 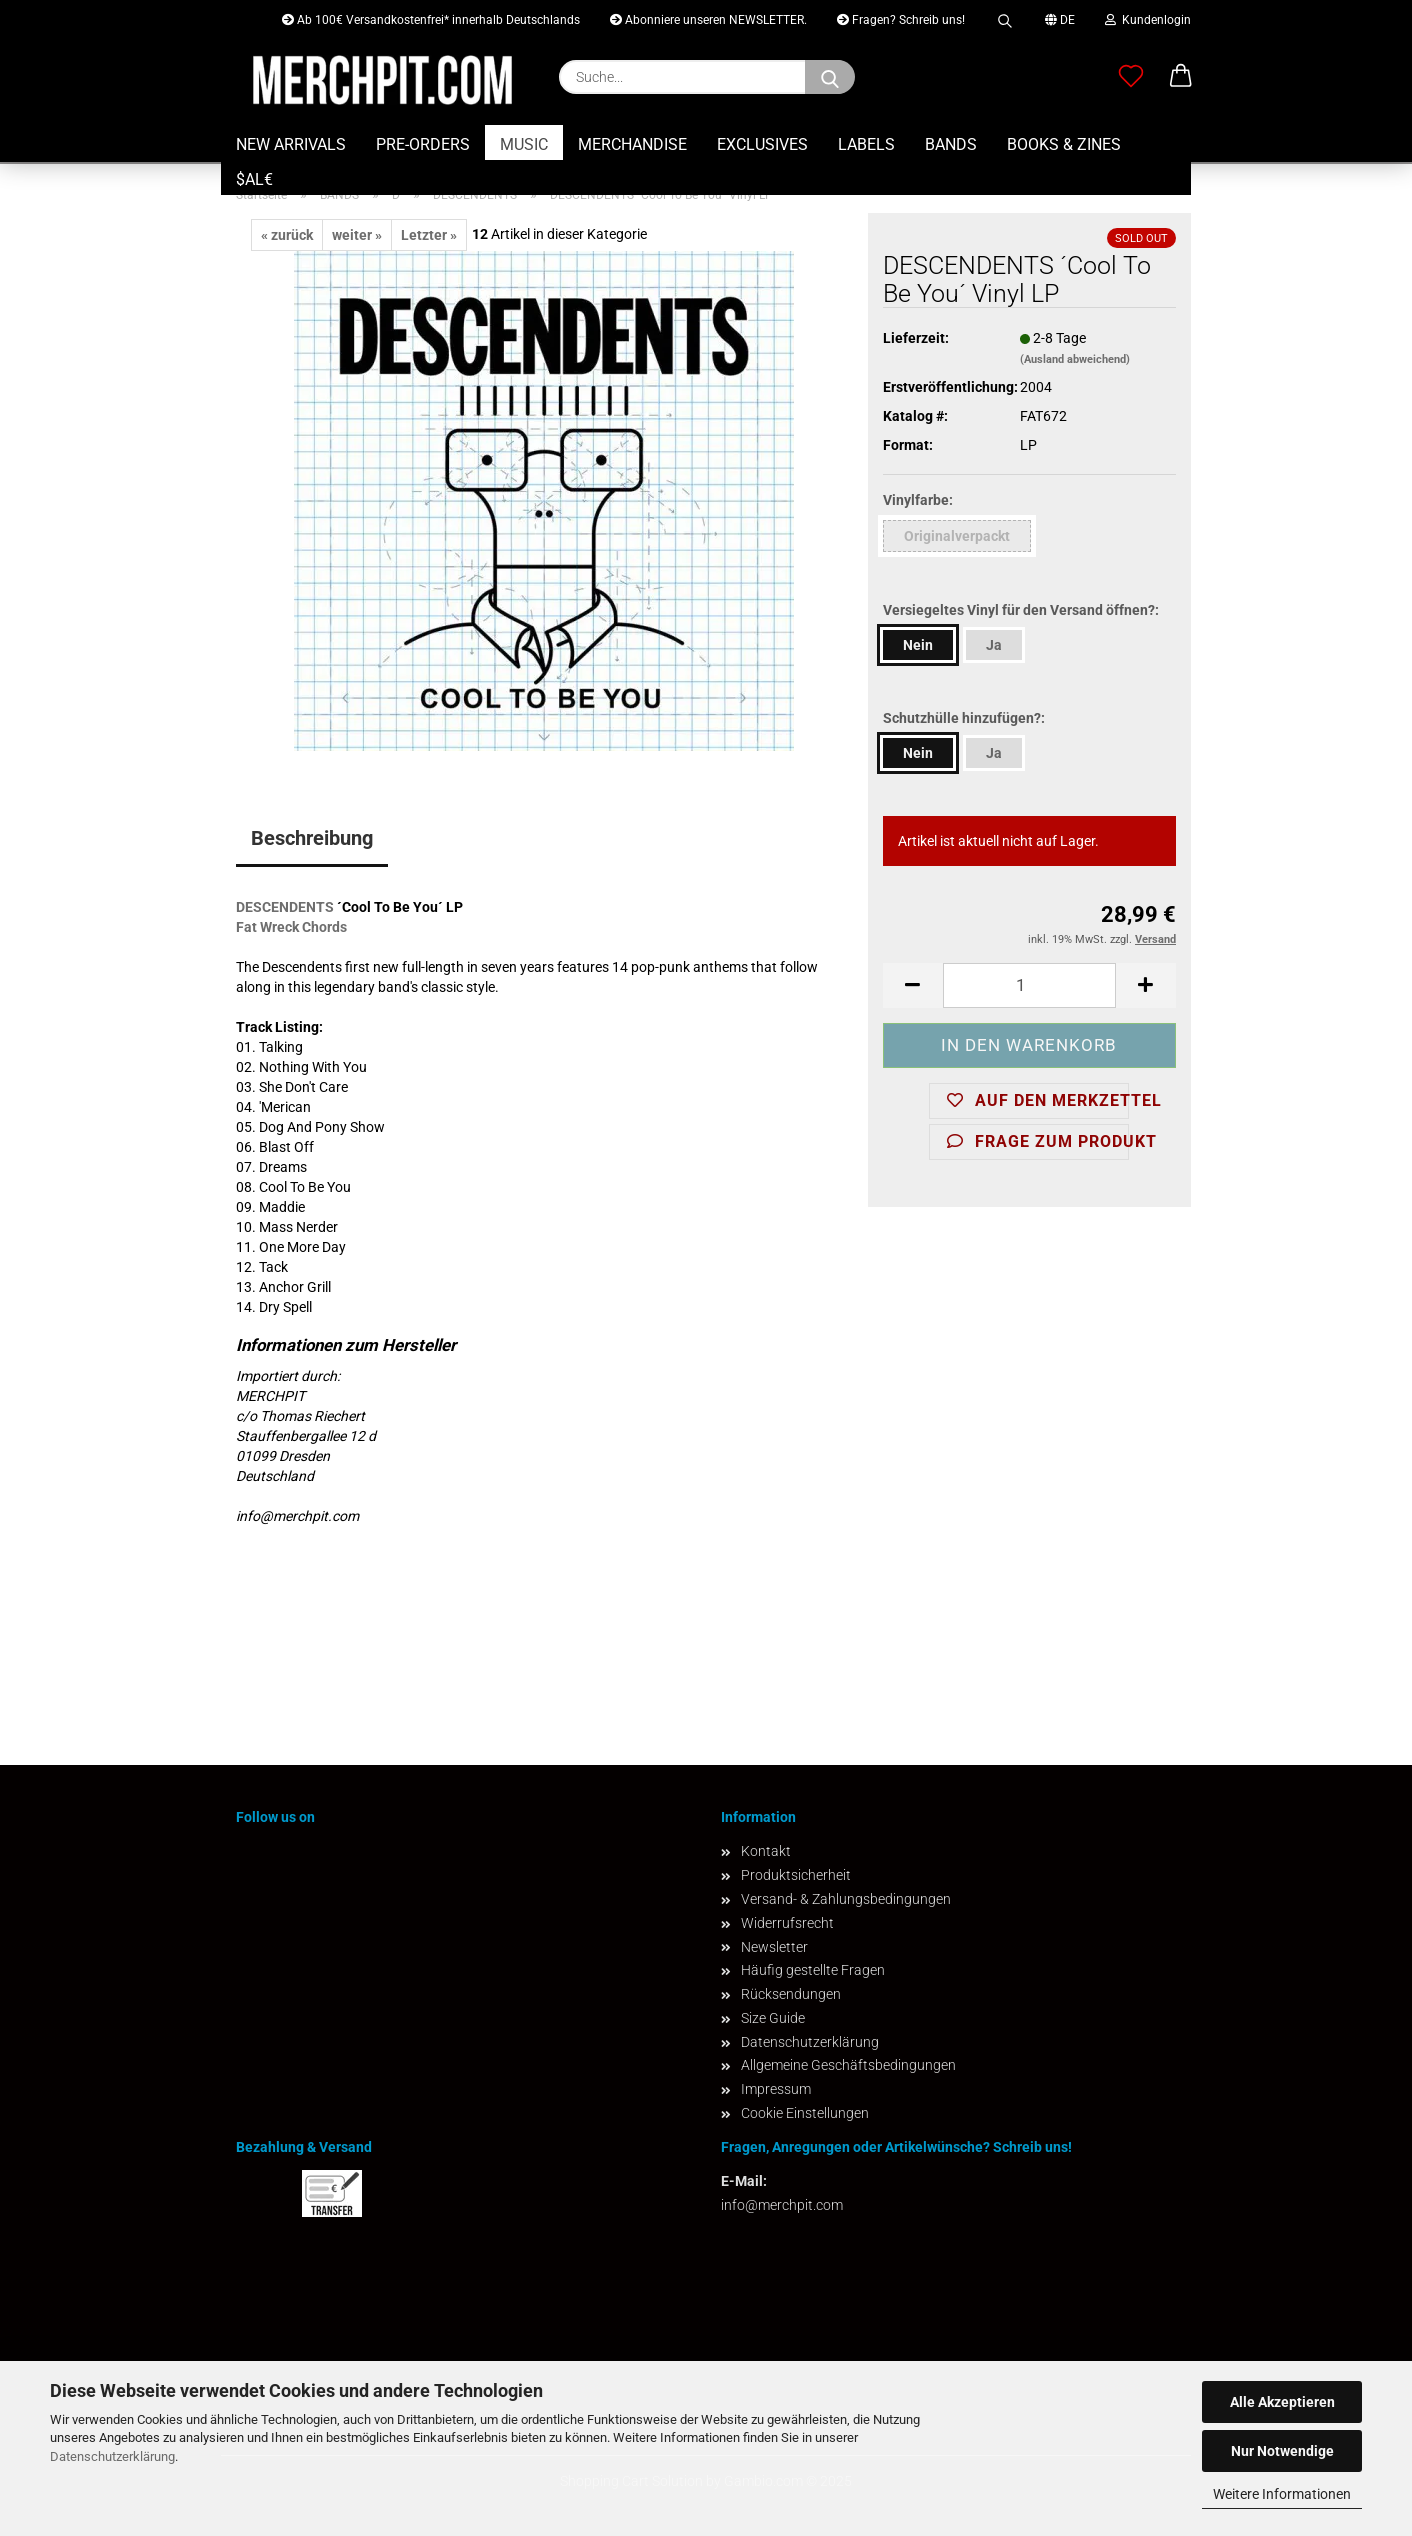 What do you see at coordinates (524, 144) in the screenshot?
I see `MUSIC` at bounding box center [524, 144].